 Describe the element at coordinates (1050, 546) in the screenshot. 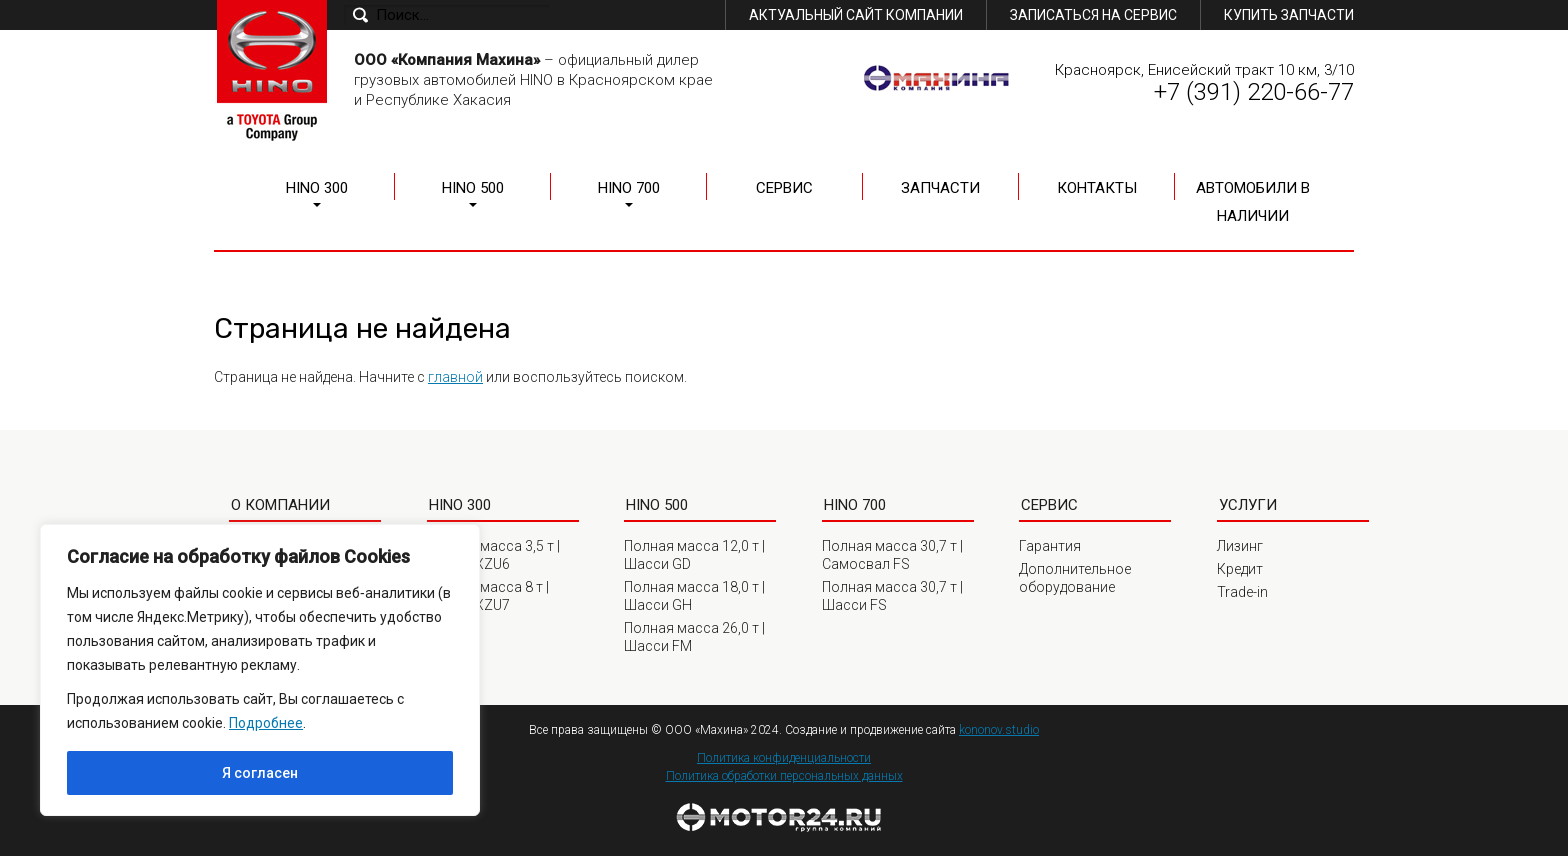

I see `Гарантия` at that location.